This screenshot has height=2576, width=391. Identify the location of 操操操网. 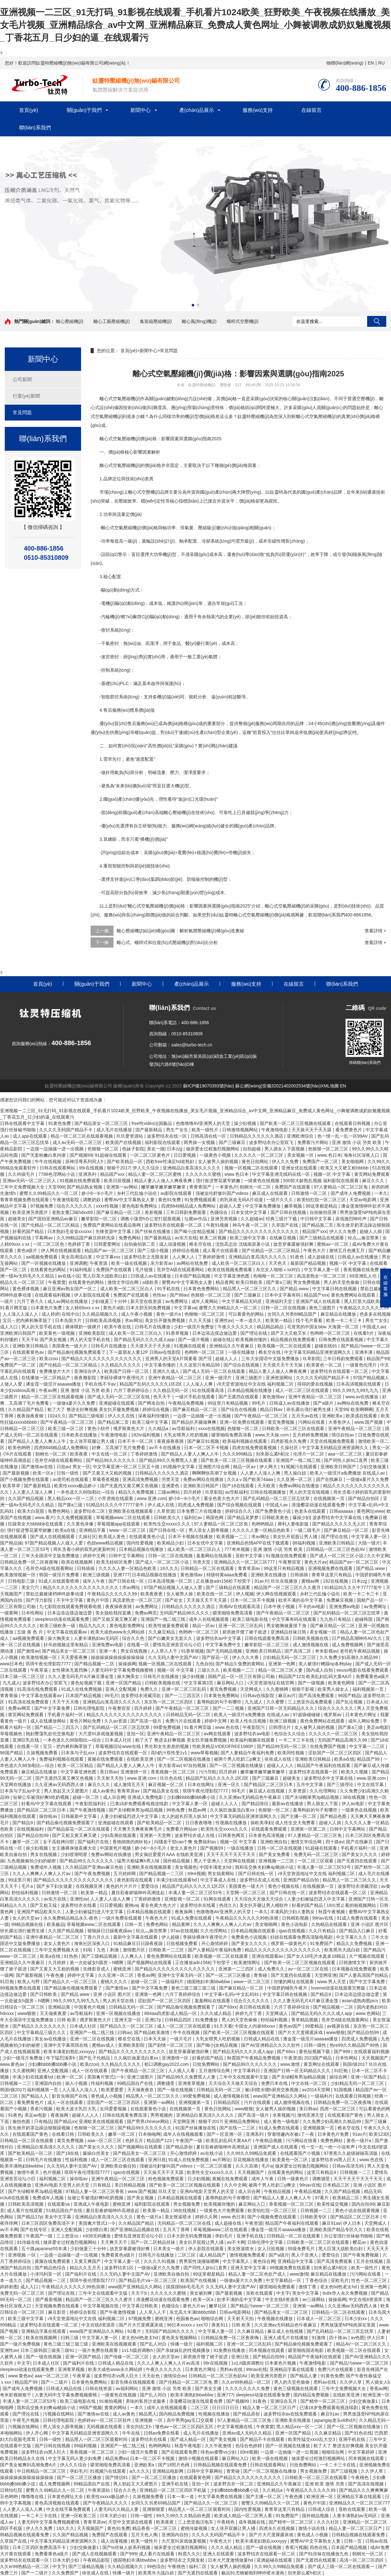
(127, 1663).